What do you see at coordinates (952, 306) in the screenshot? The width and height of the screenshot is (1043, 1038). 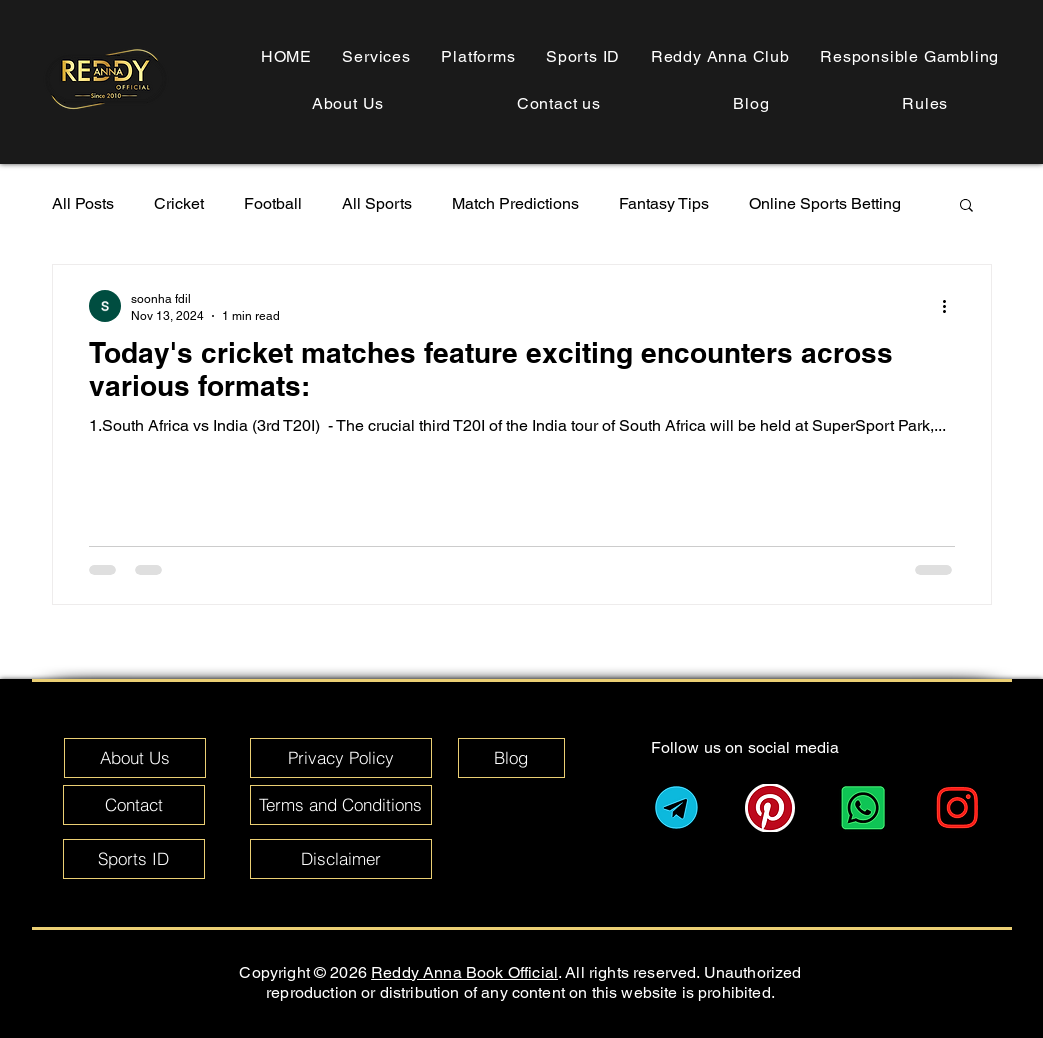 I see `[More actions]` at bounding box center [952, 306].